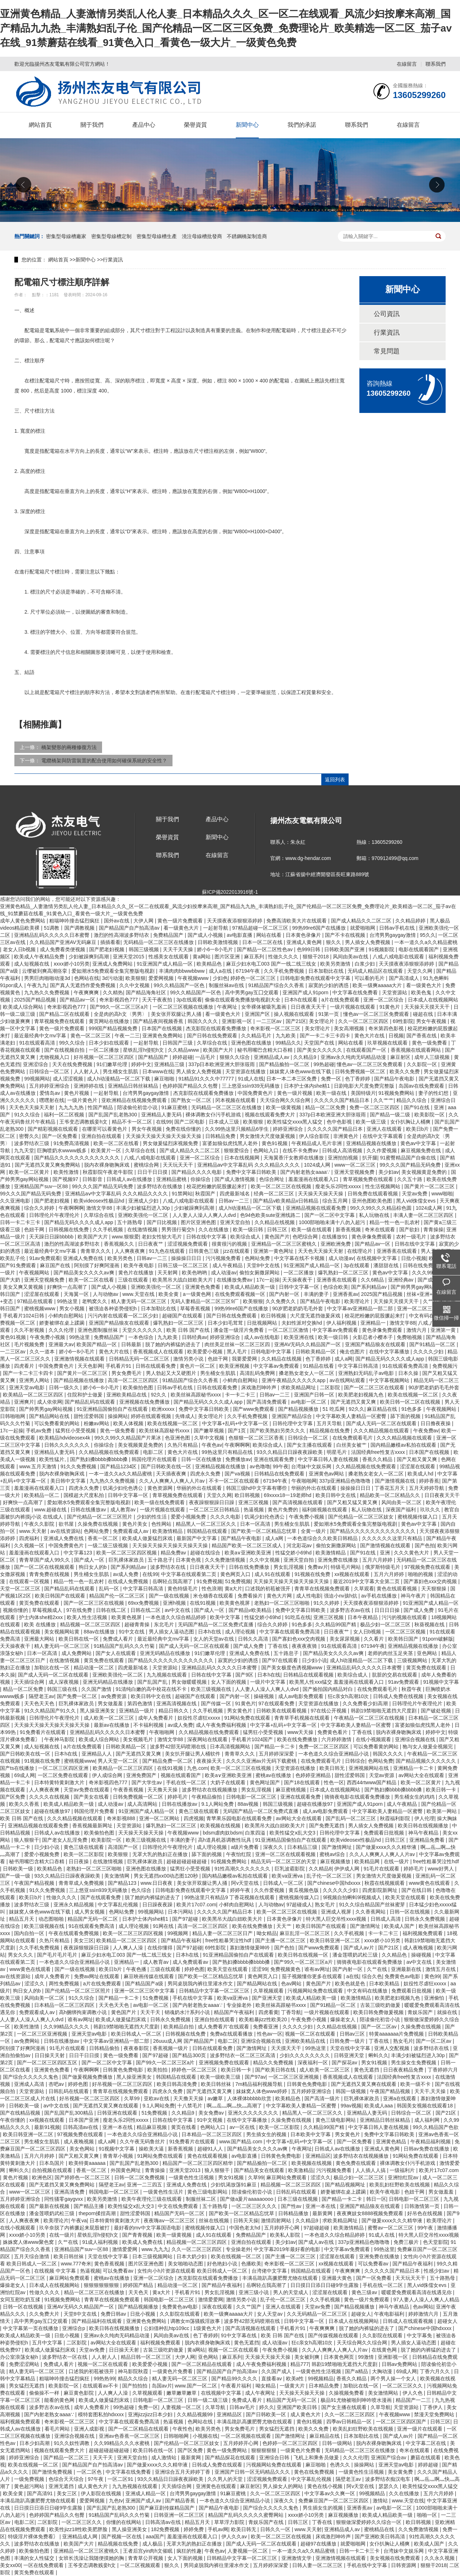 This screenshot has width=460, height=2576. Describe the element at coordinates (42, 1495) in the screenshot. I see `欧美精品一区二` at that location.